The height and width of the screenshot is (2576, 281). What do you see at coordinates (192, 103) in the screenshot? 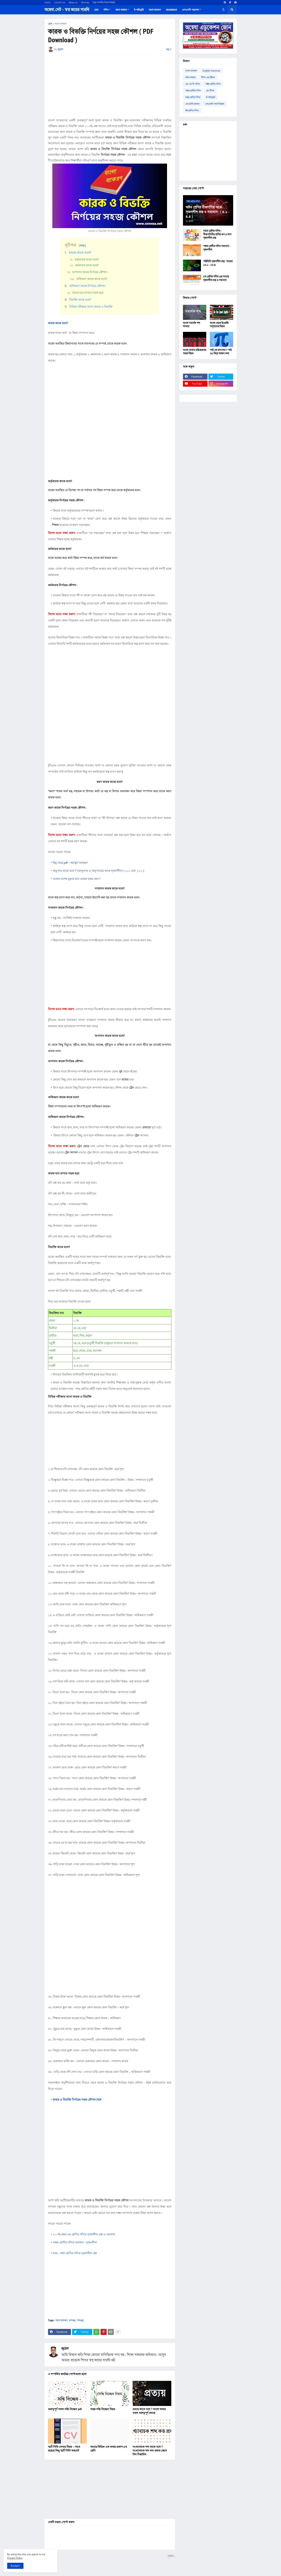
I see `এসএসসি রসায়ন` at bounding box center [192, 103].